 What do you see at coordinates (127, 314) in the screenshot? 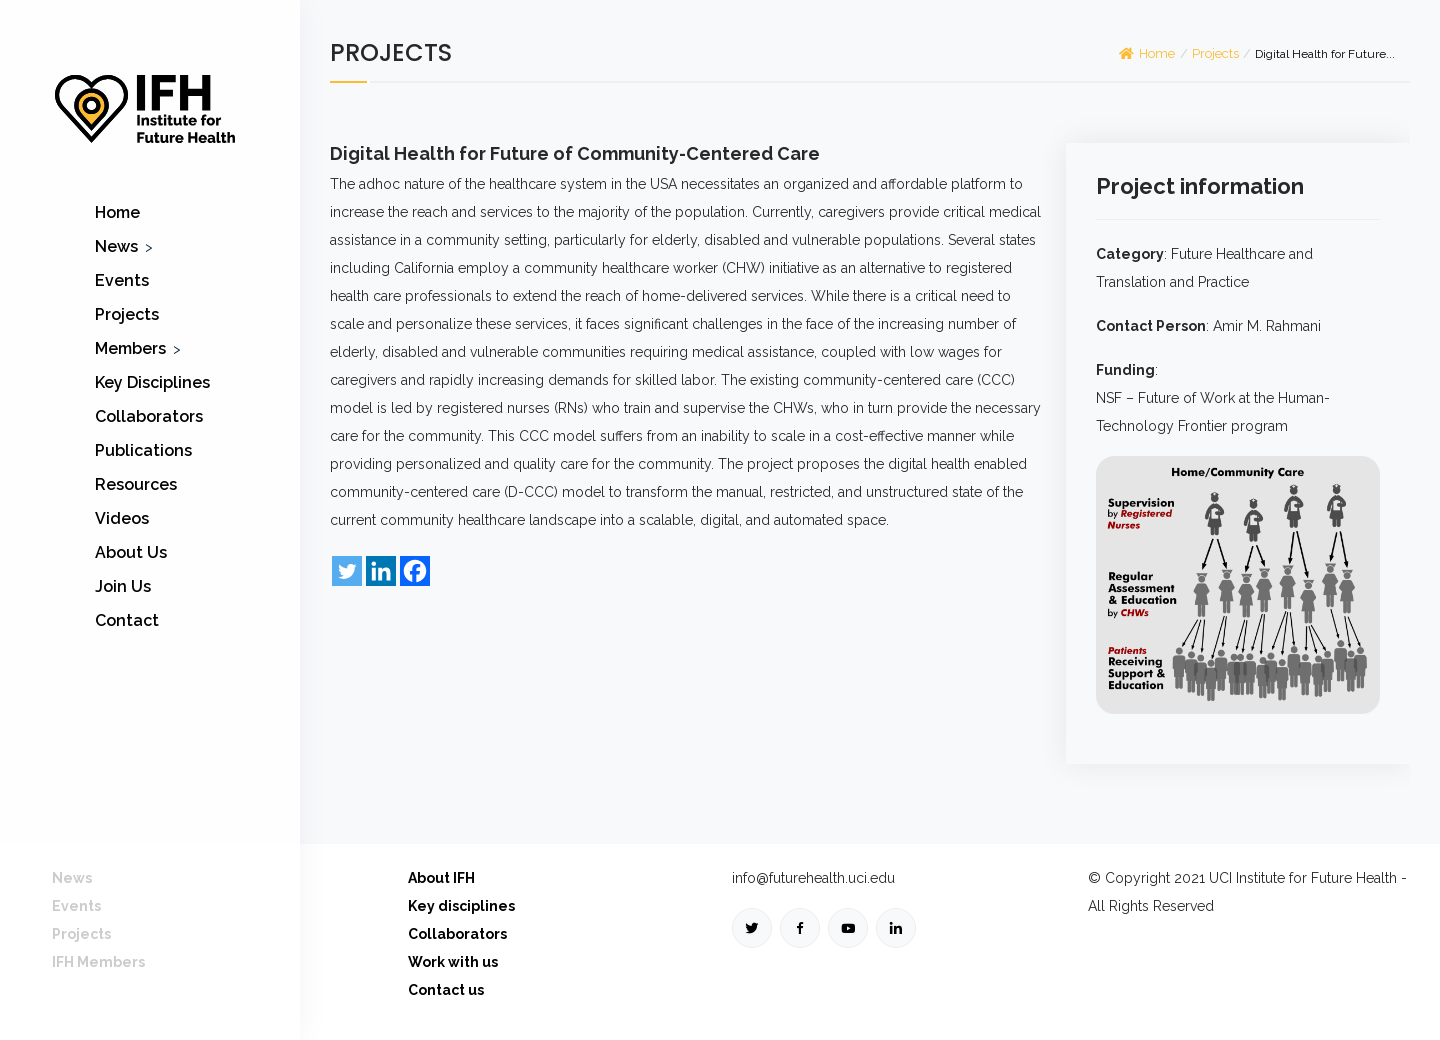
I see `Projects` at bounding box center [127, 314].